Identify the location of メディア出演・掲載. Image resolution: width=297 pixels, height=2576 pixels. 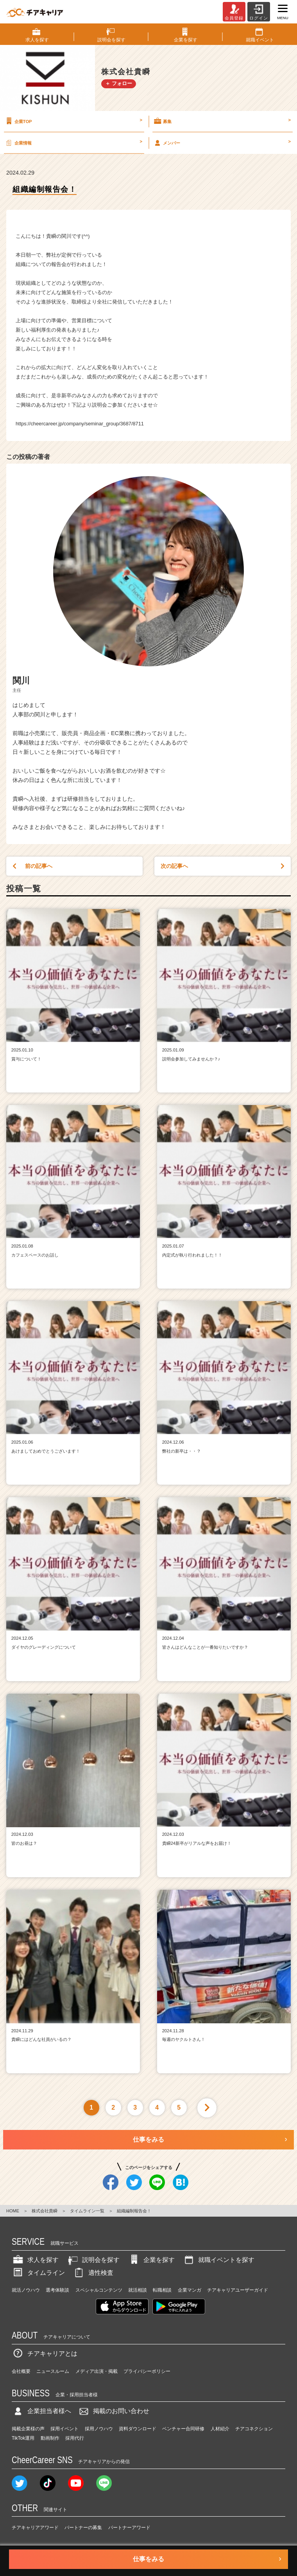
(96, 2371).